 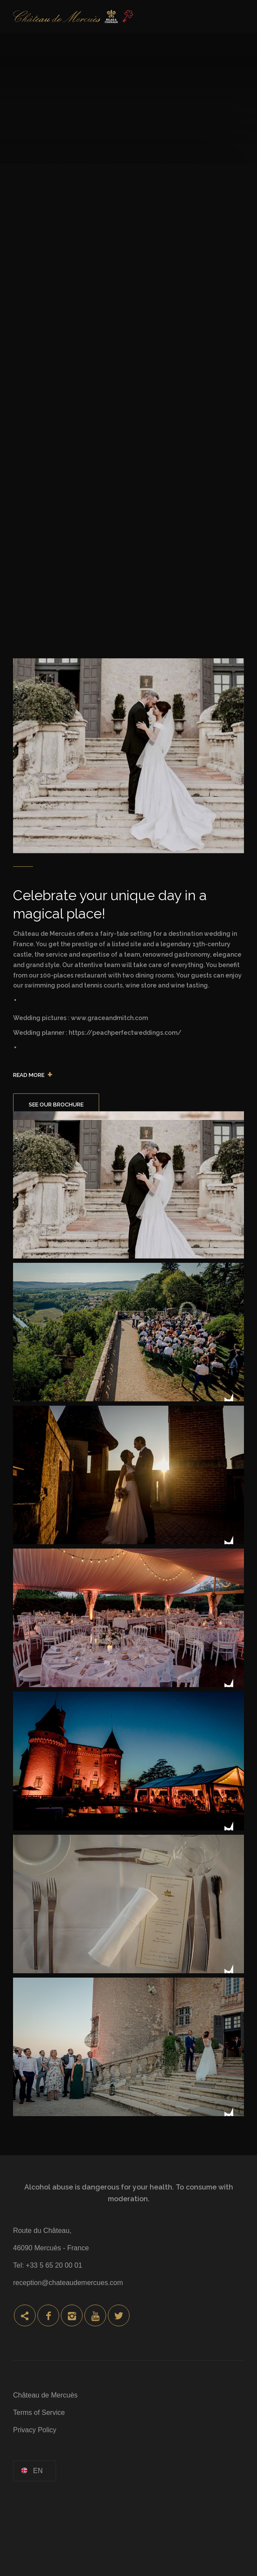 What do you see at coordinates (39, 2412) in the screenshot?
I see `Terms of Service` at bounding box center [39, 2412].